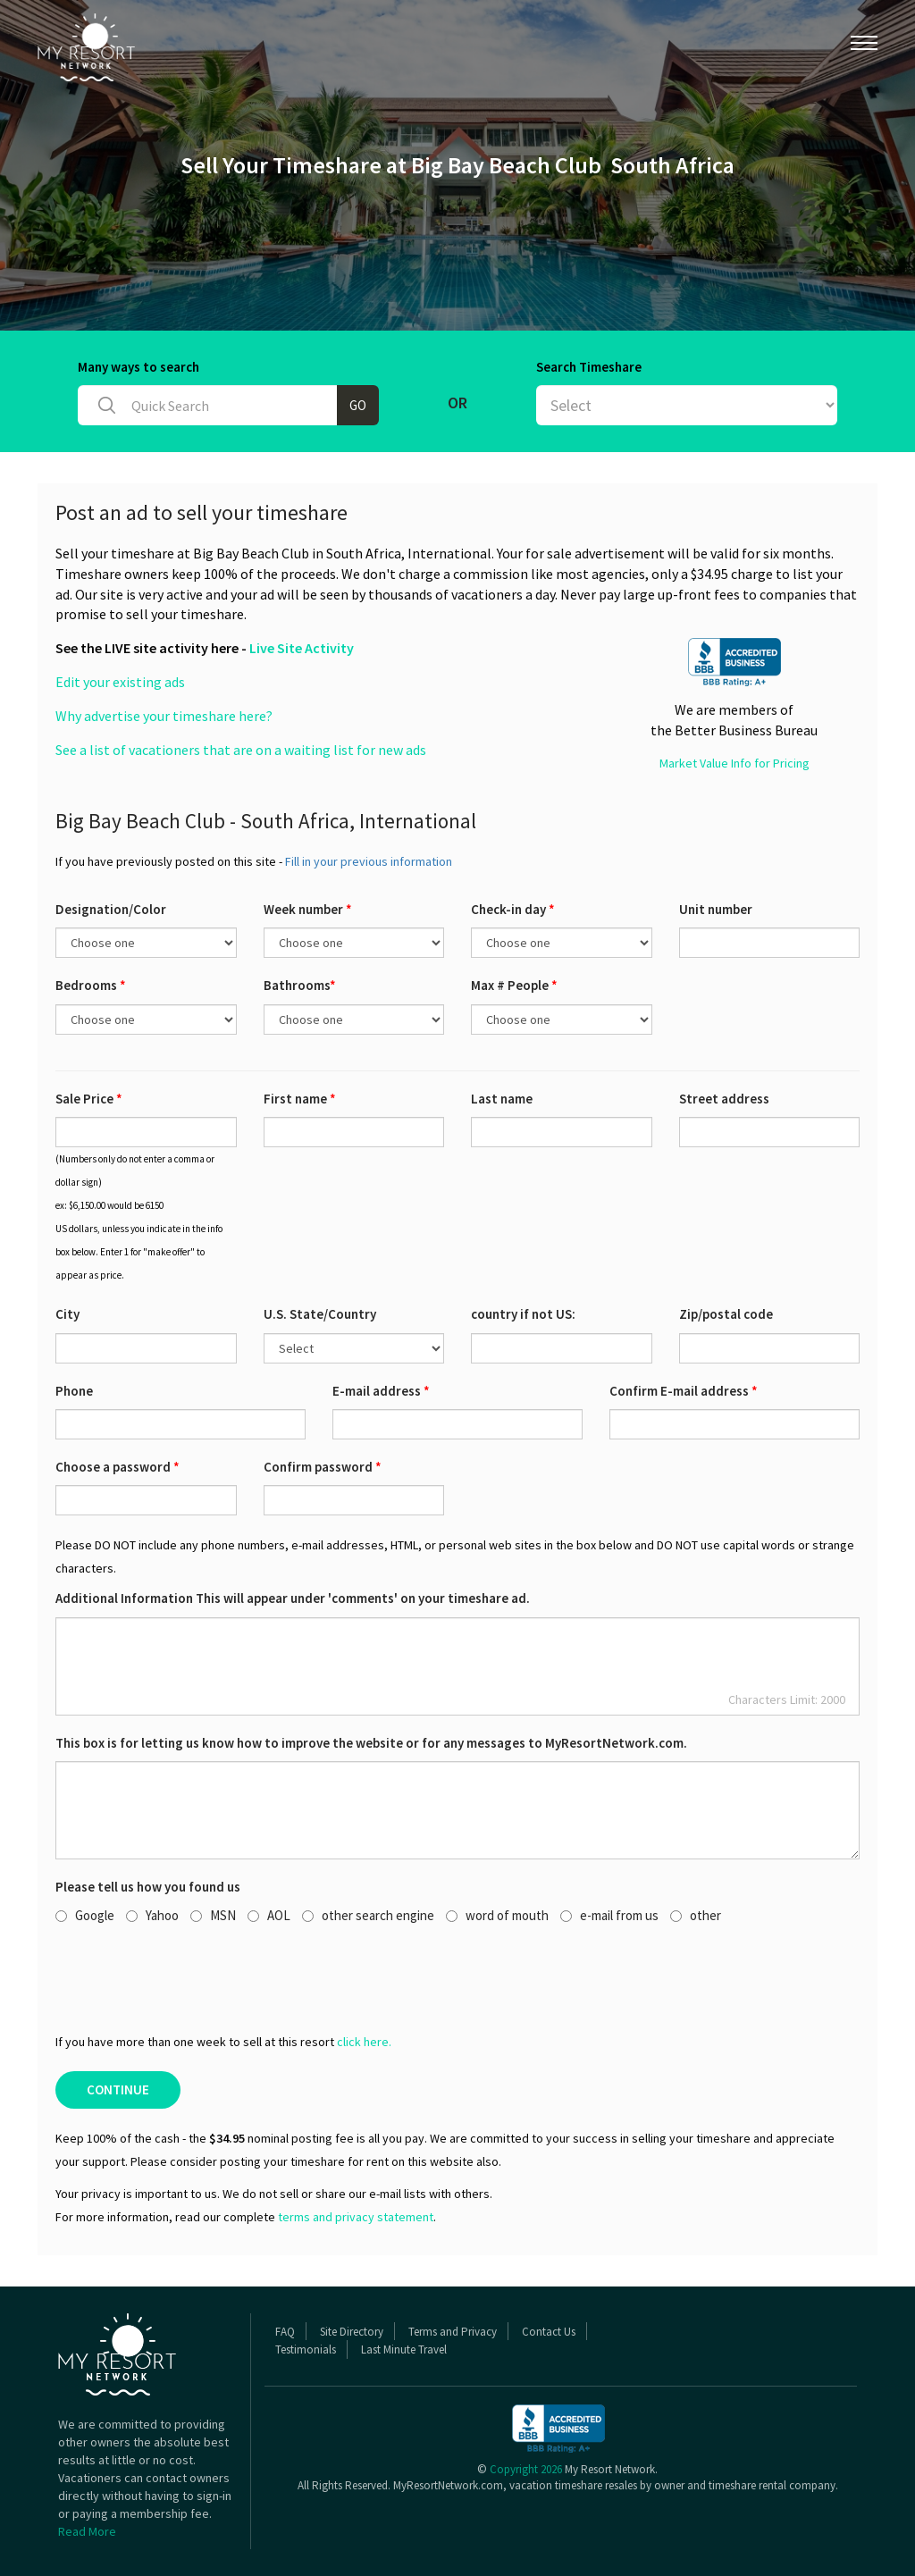 The image size is (915, 2576). Describe the element at coordinates (305, 2349) in the screenshot. I see `Testimonials` at that location.